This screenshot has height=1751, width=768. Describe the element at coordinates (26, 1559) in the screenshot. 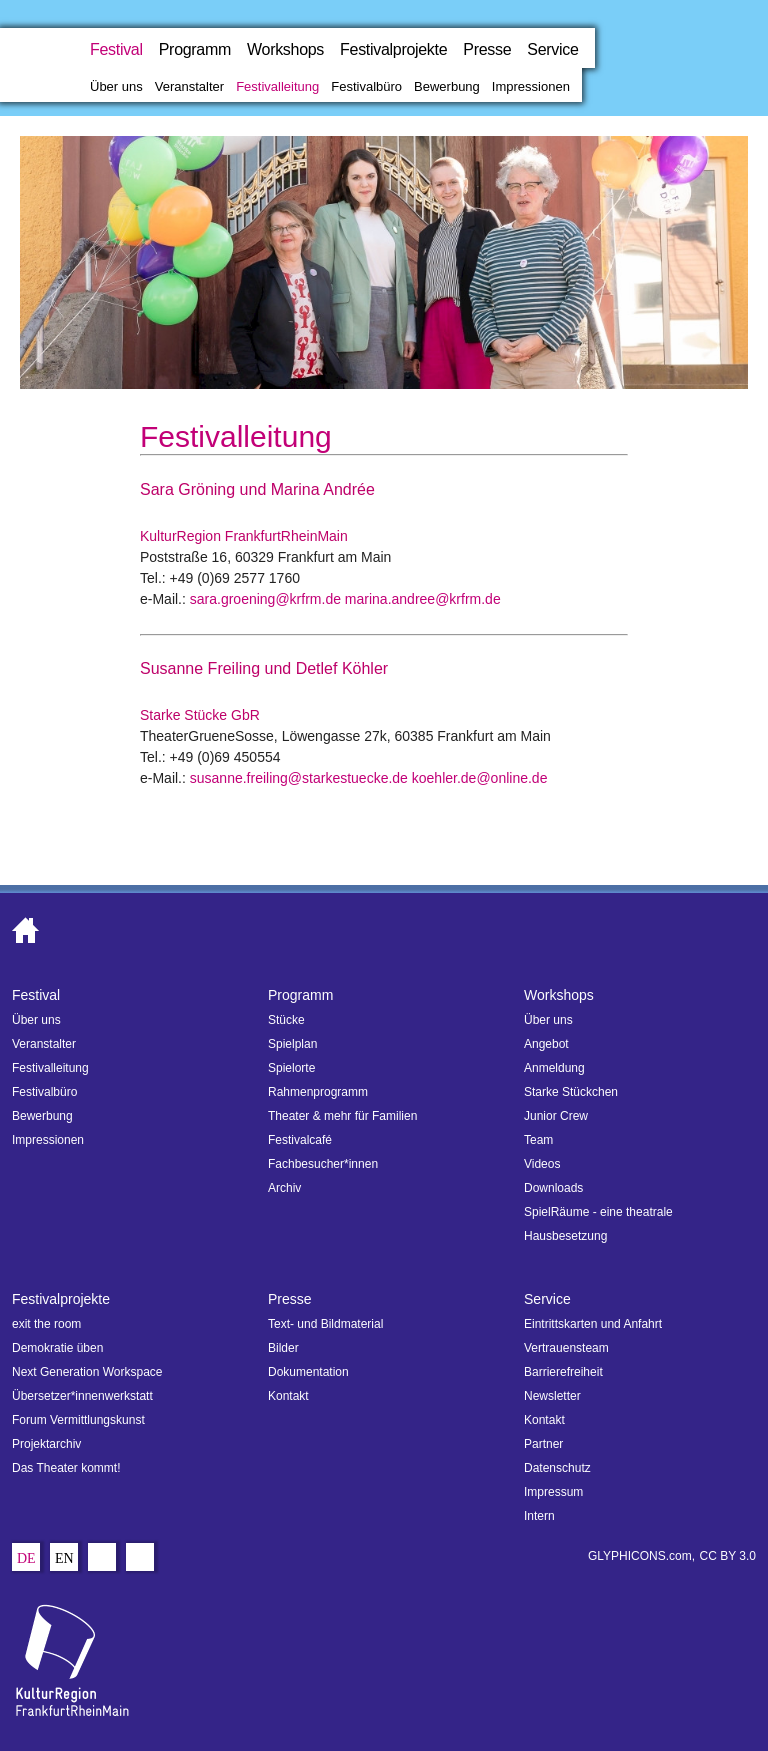

I see `De` at that location.